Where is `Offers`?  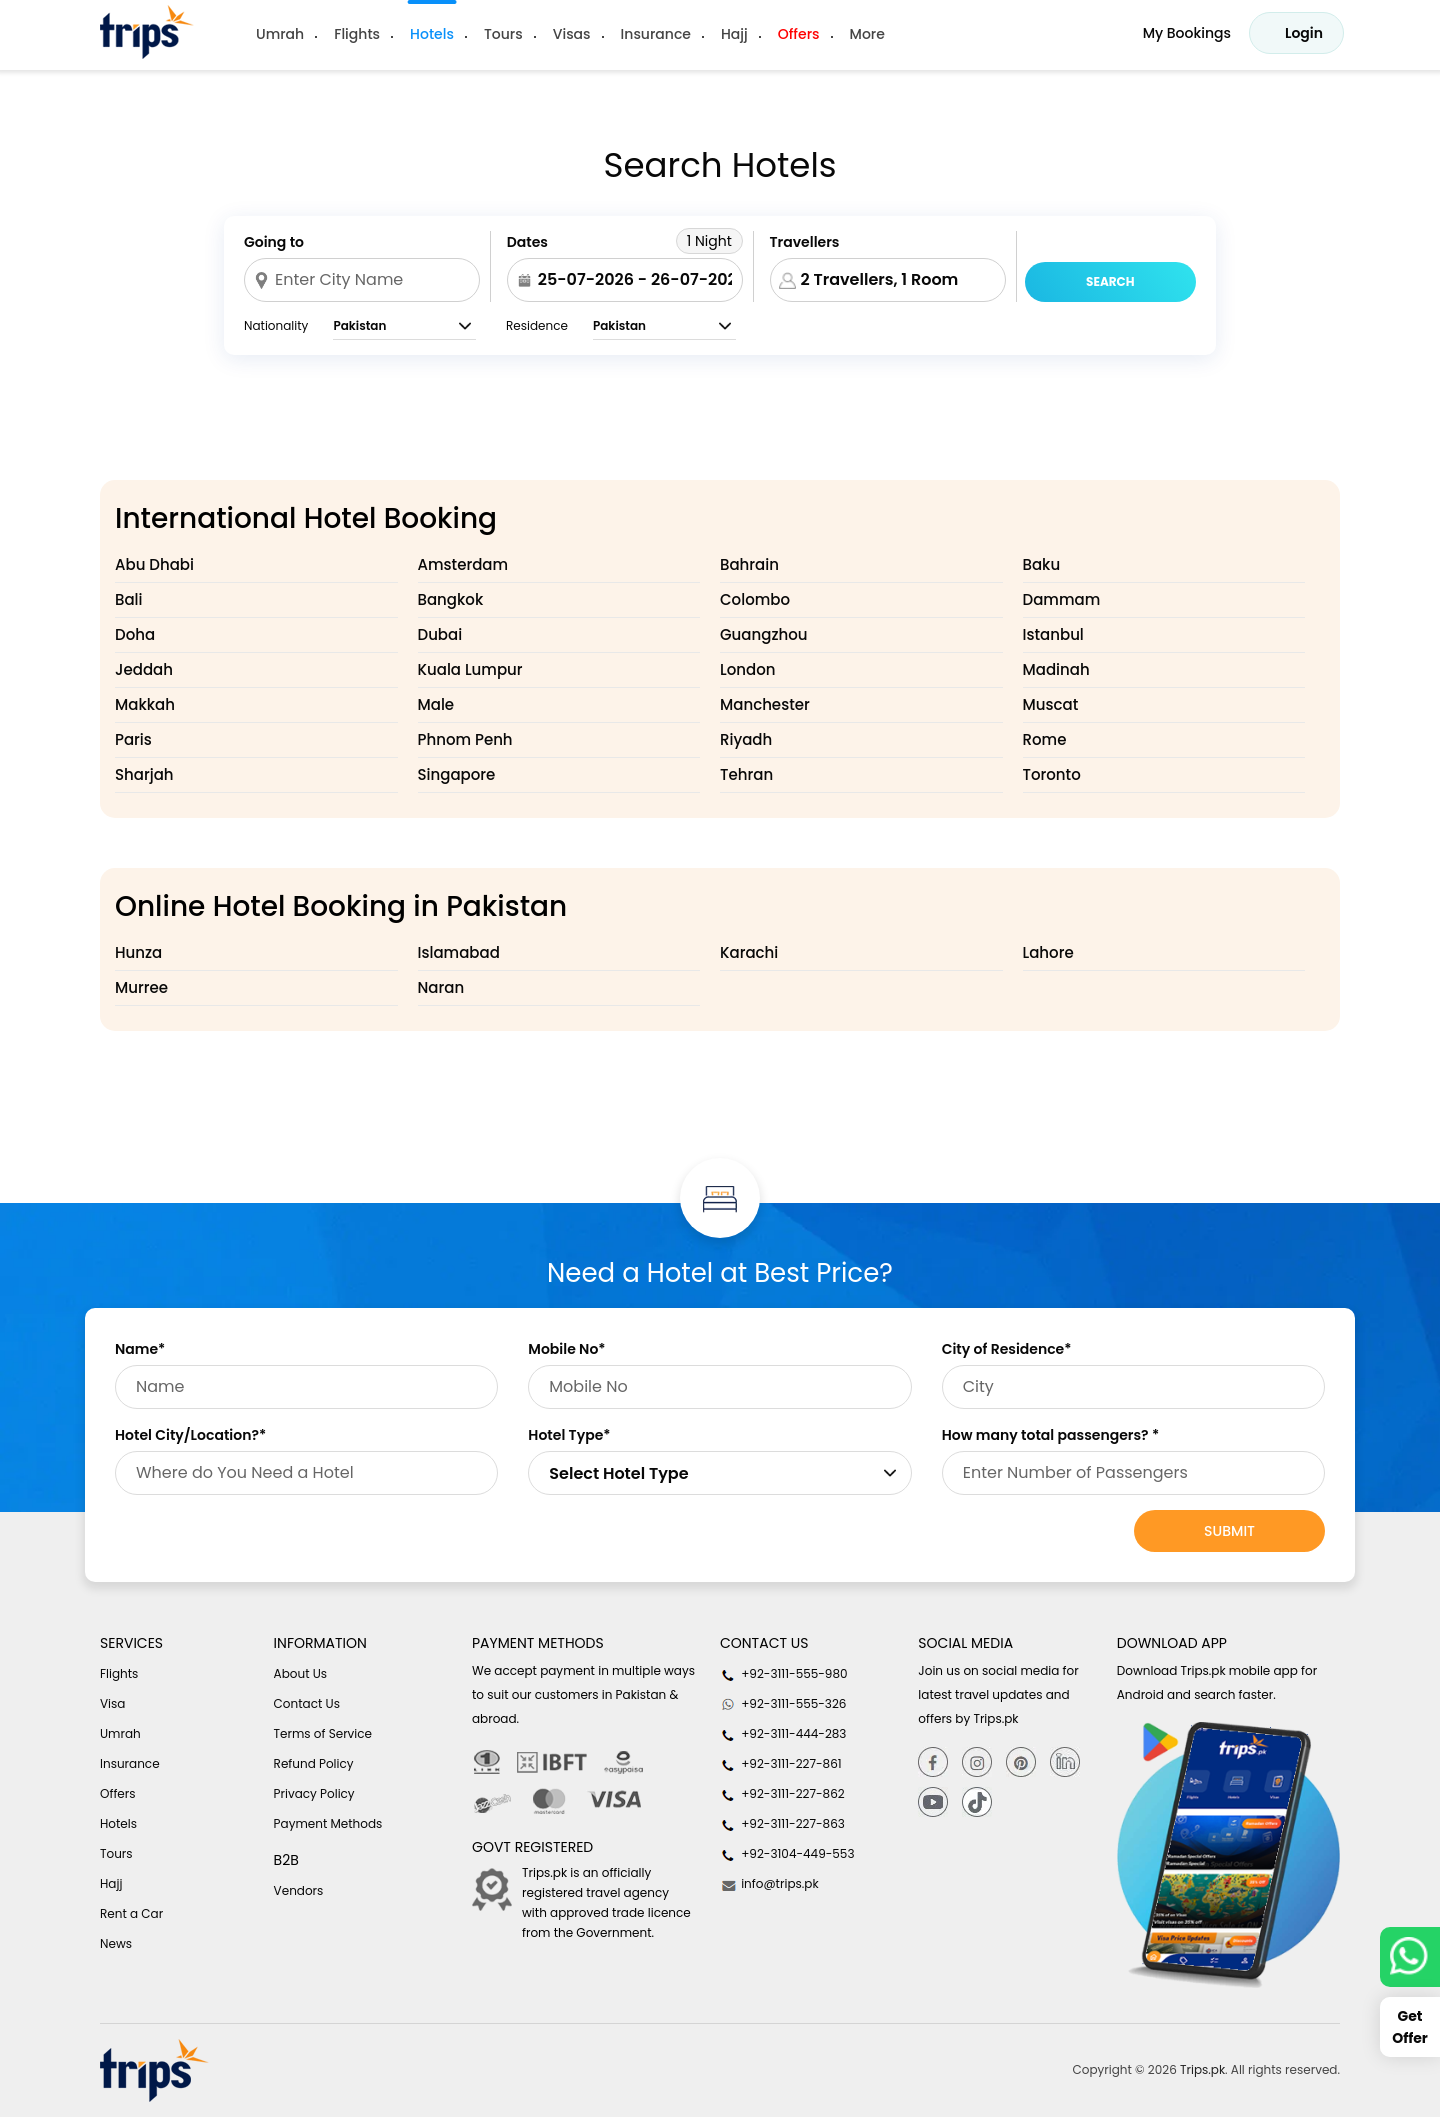 Offers is located at coordinates (799, 34).